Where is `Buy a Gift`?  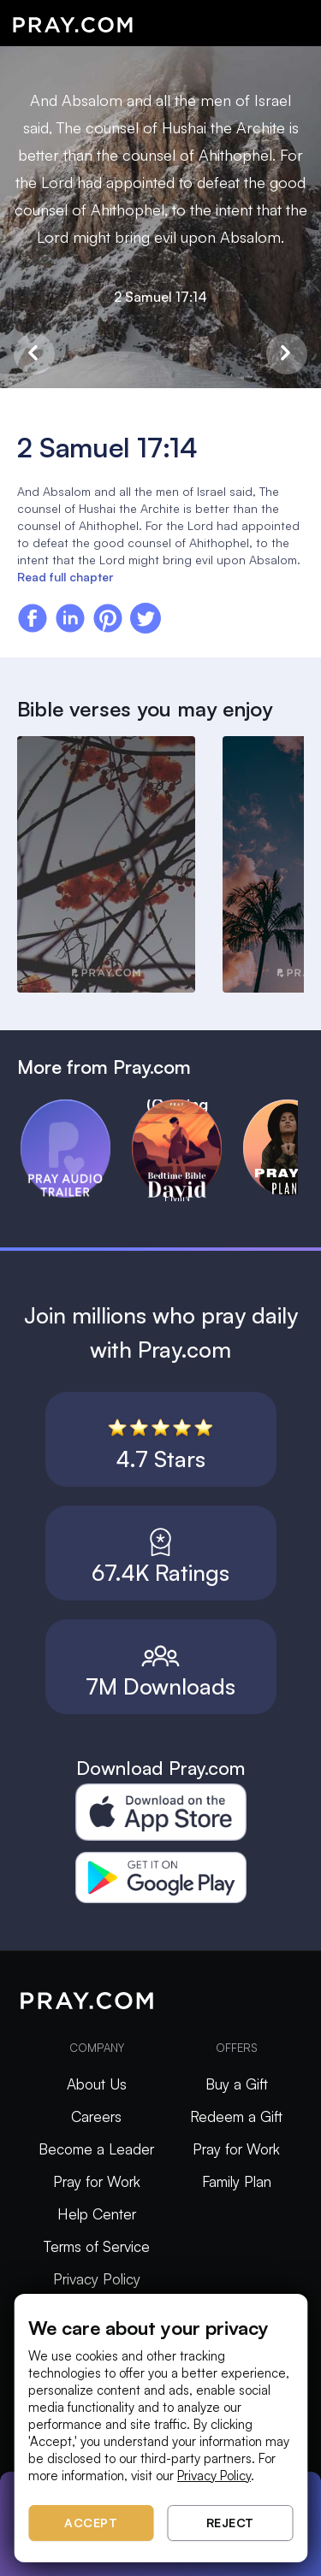
Buy a Gift is located at coordinates (236, 2084).